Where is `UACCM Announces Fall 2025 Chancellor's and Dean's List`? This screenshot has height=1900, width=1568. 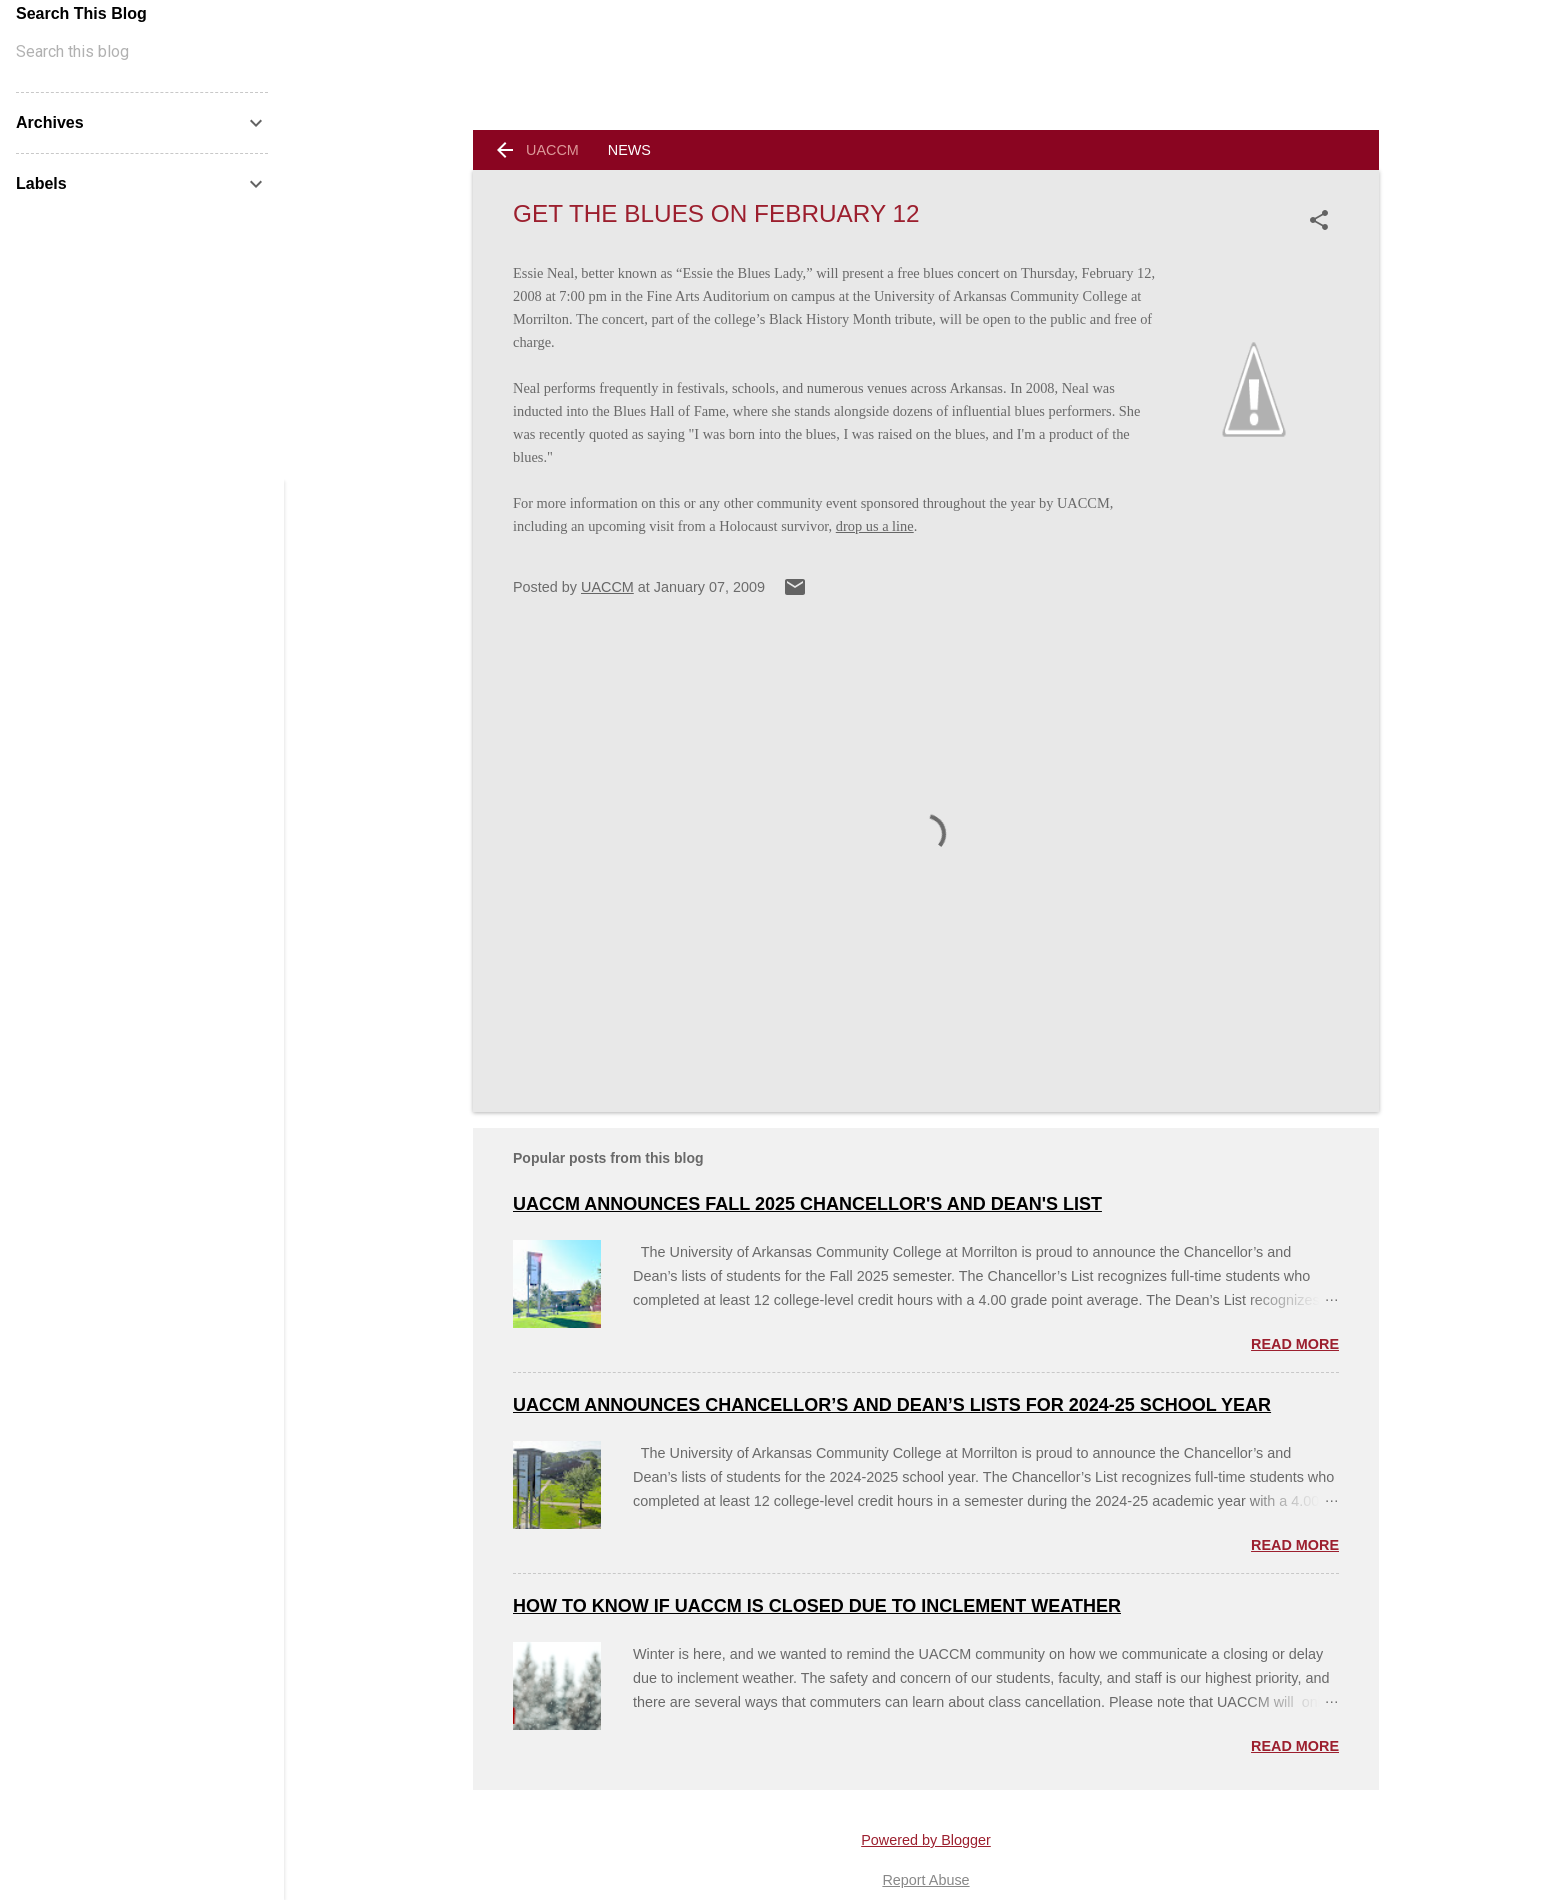 UACCM Announces Fall 2025 Chancellor's and Dean's List is located at coordinates (807, 1204).